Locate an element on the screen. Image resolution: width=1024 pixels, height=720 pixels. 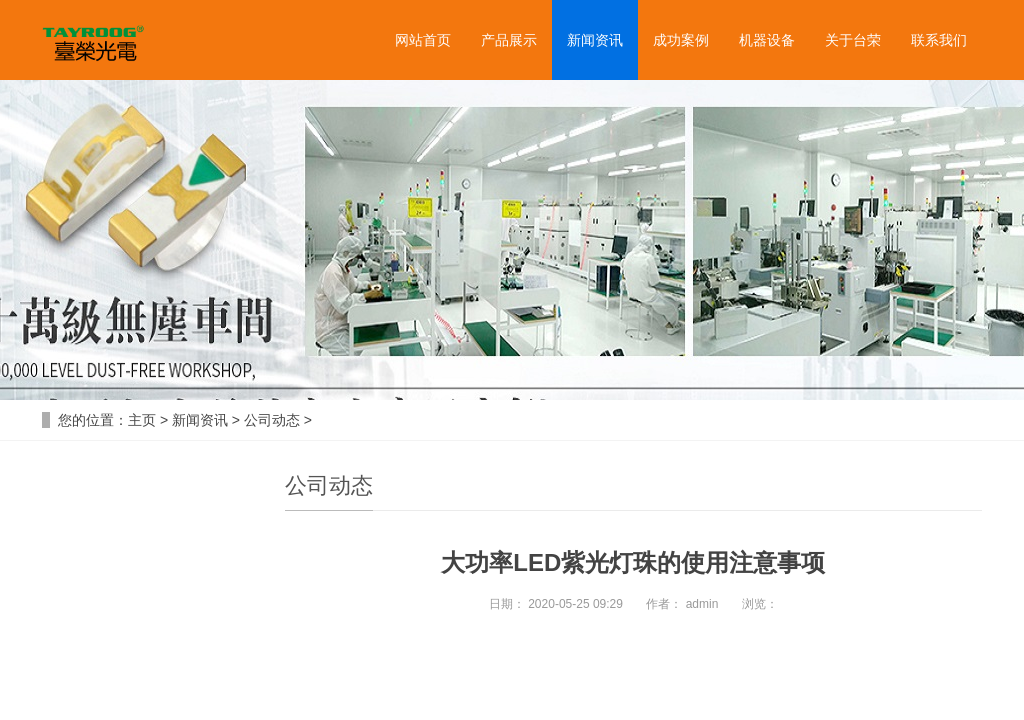
新闻资讯 is located at coordinates (595, 40).